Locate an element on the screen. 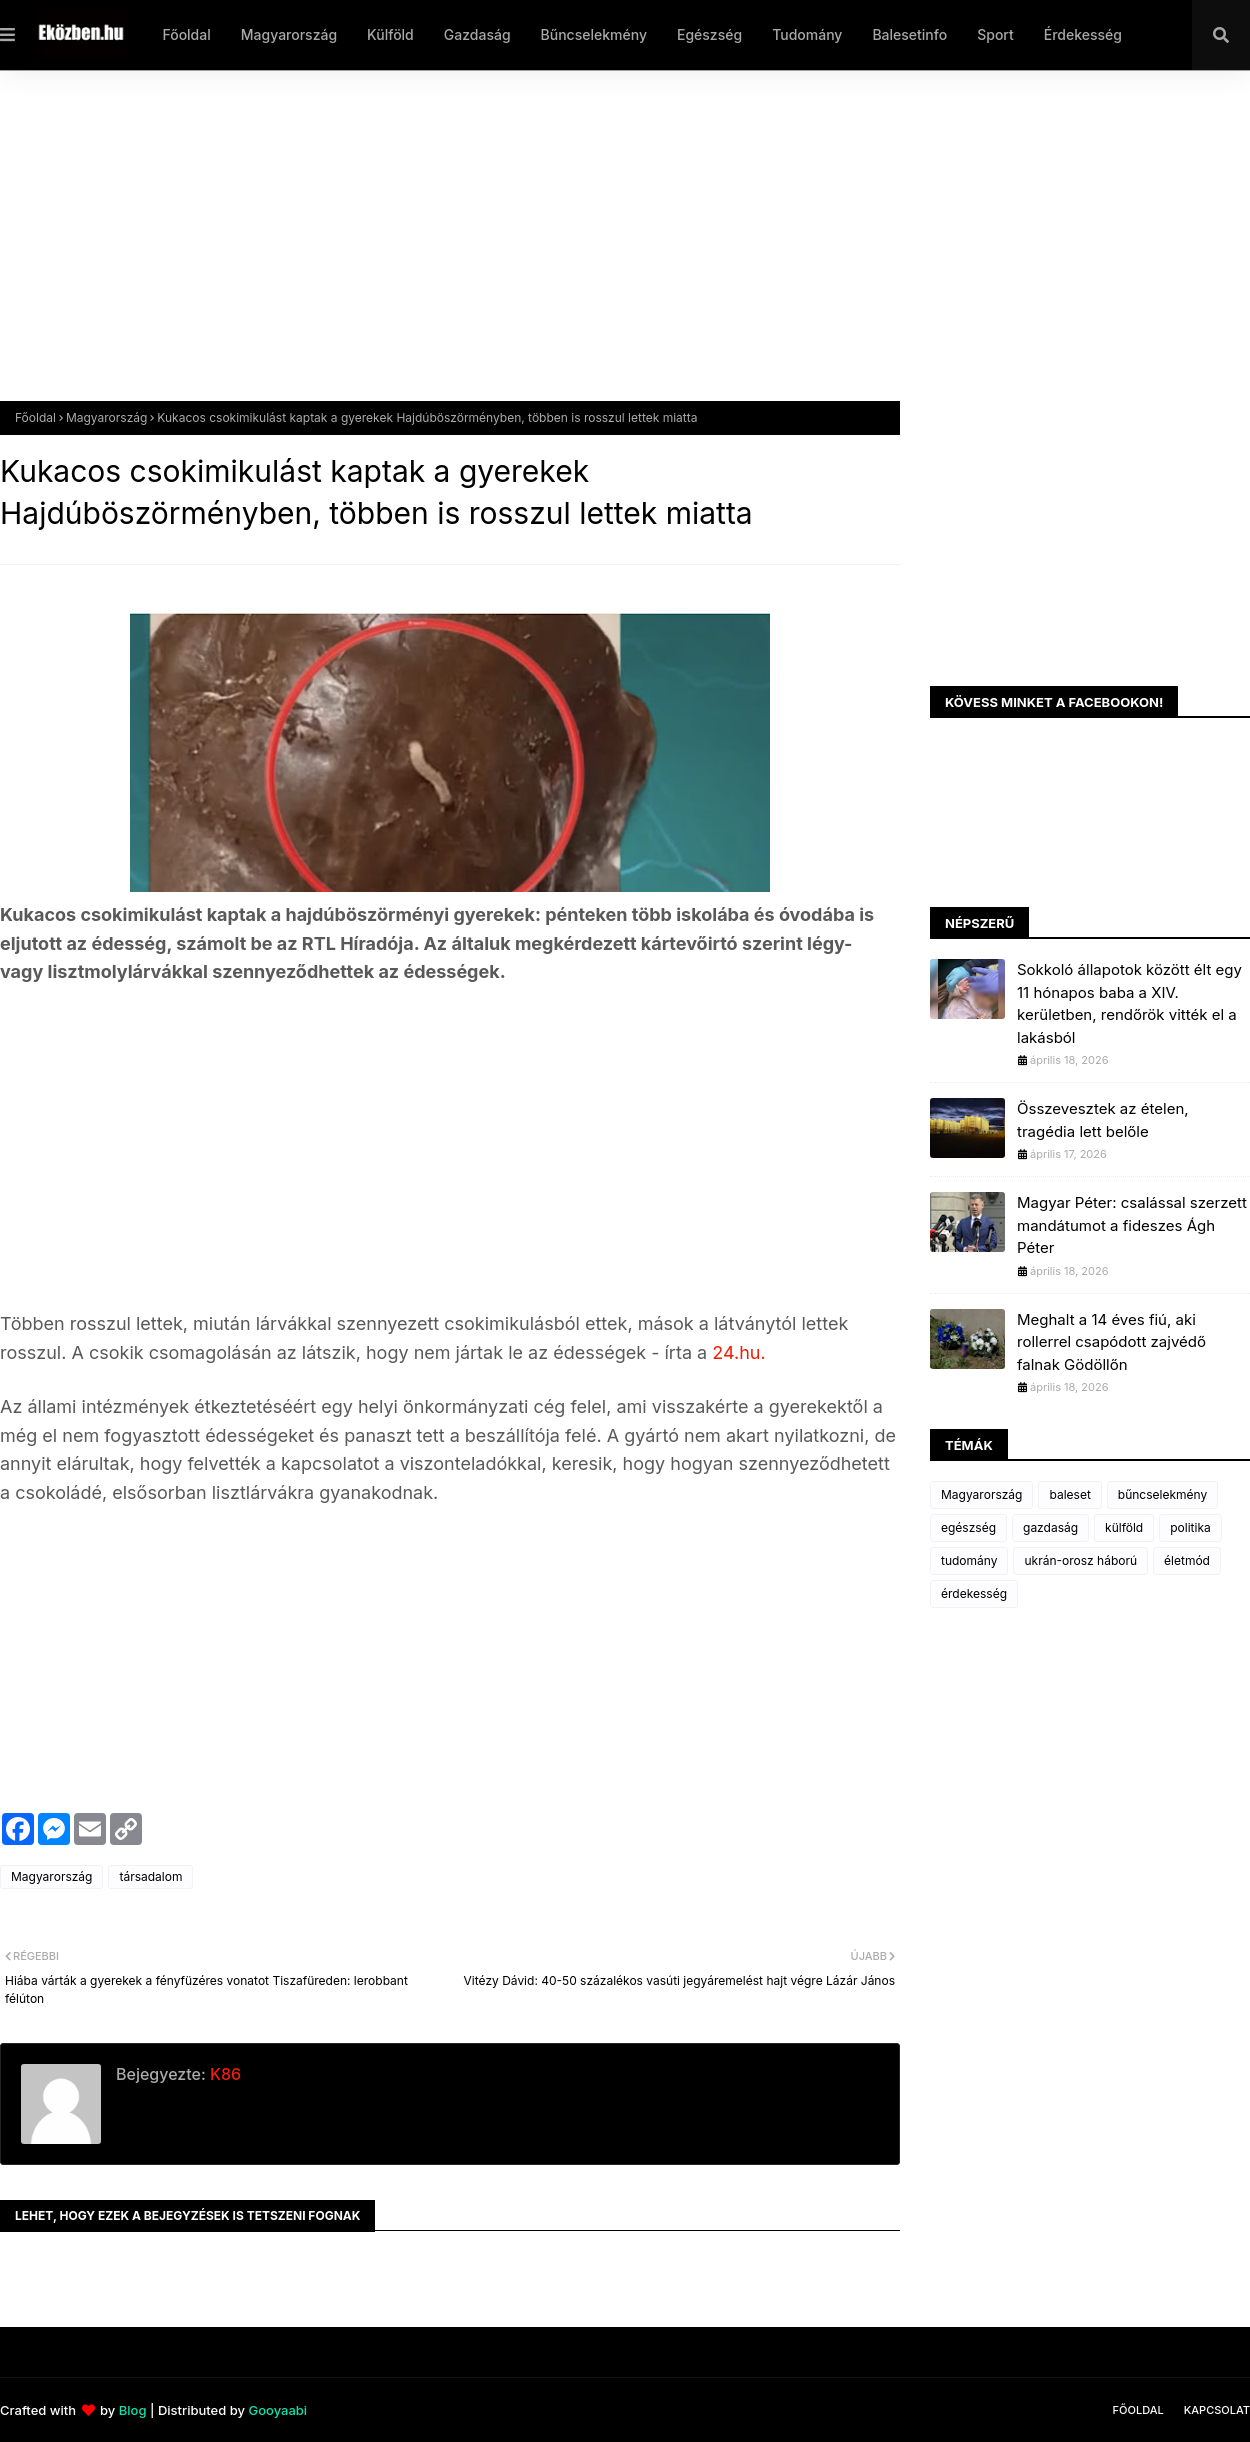  ukrán-orosz háború is located at coordinates (1080, 1560).